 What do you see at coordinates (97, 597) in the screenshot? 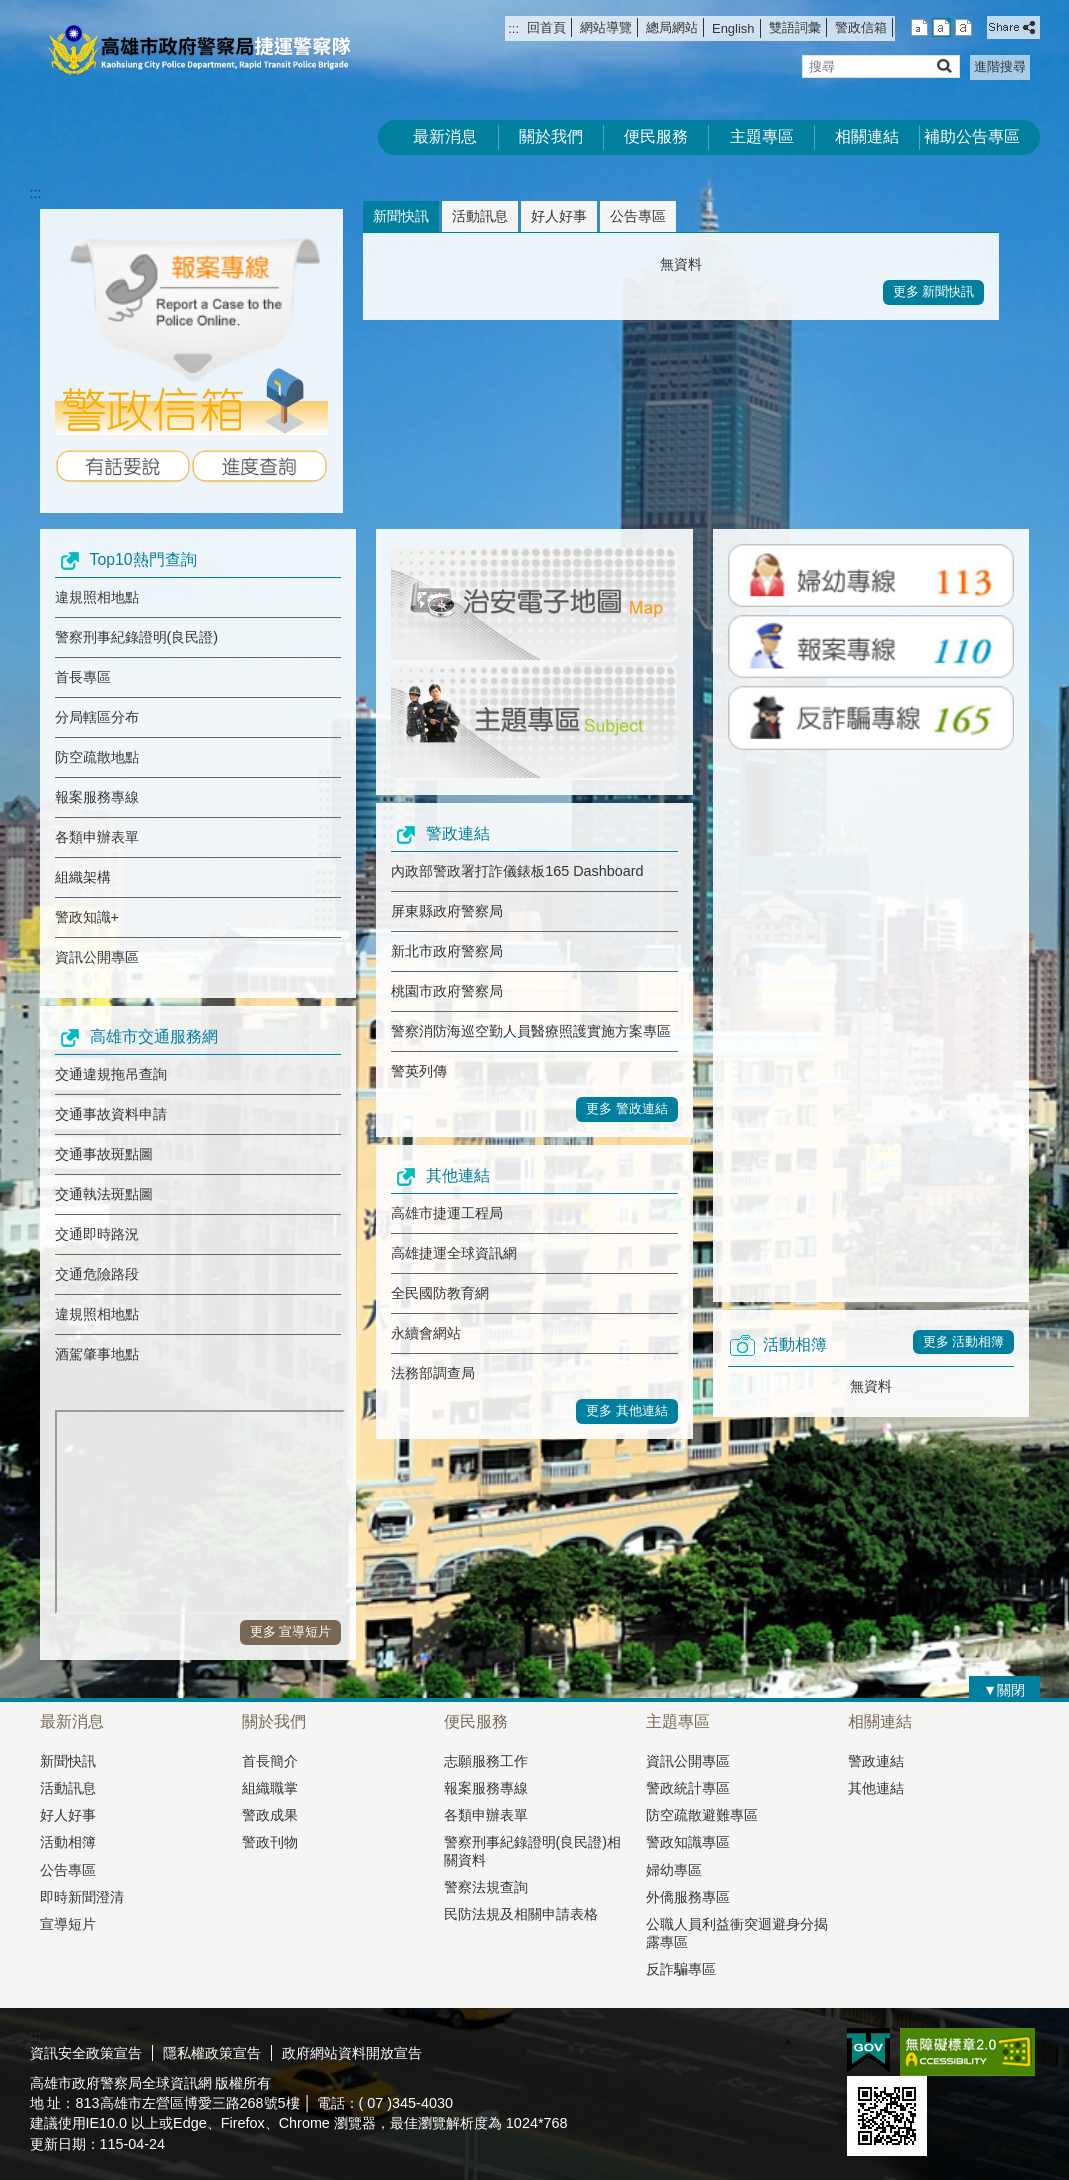
I see `違規照相地點` at bounding box center [97, 597].